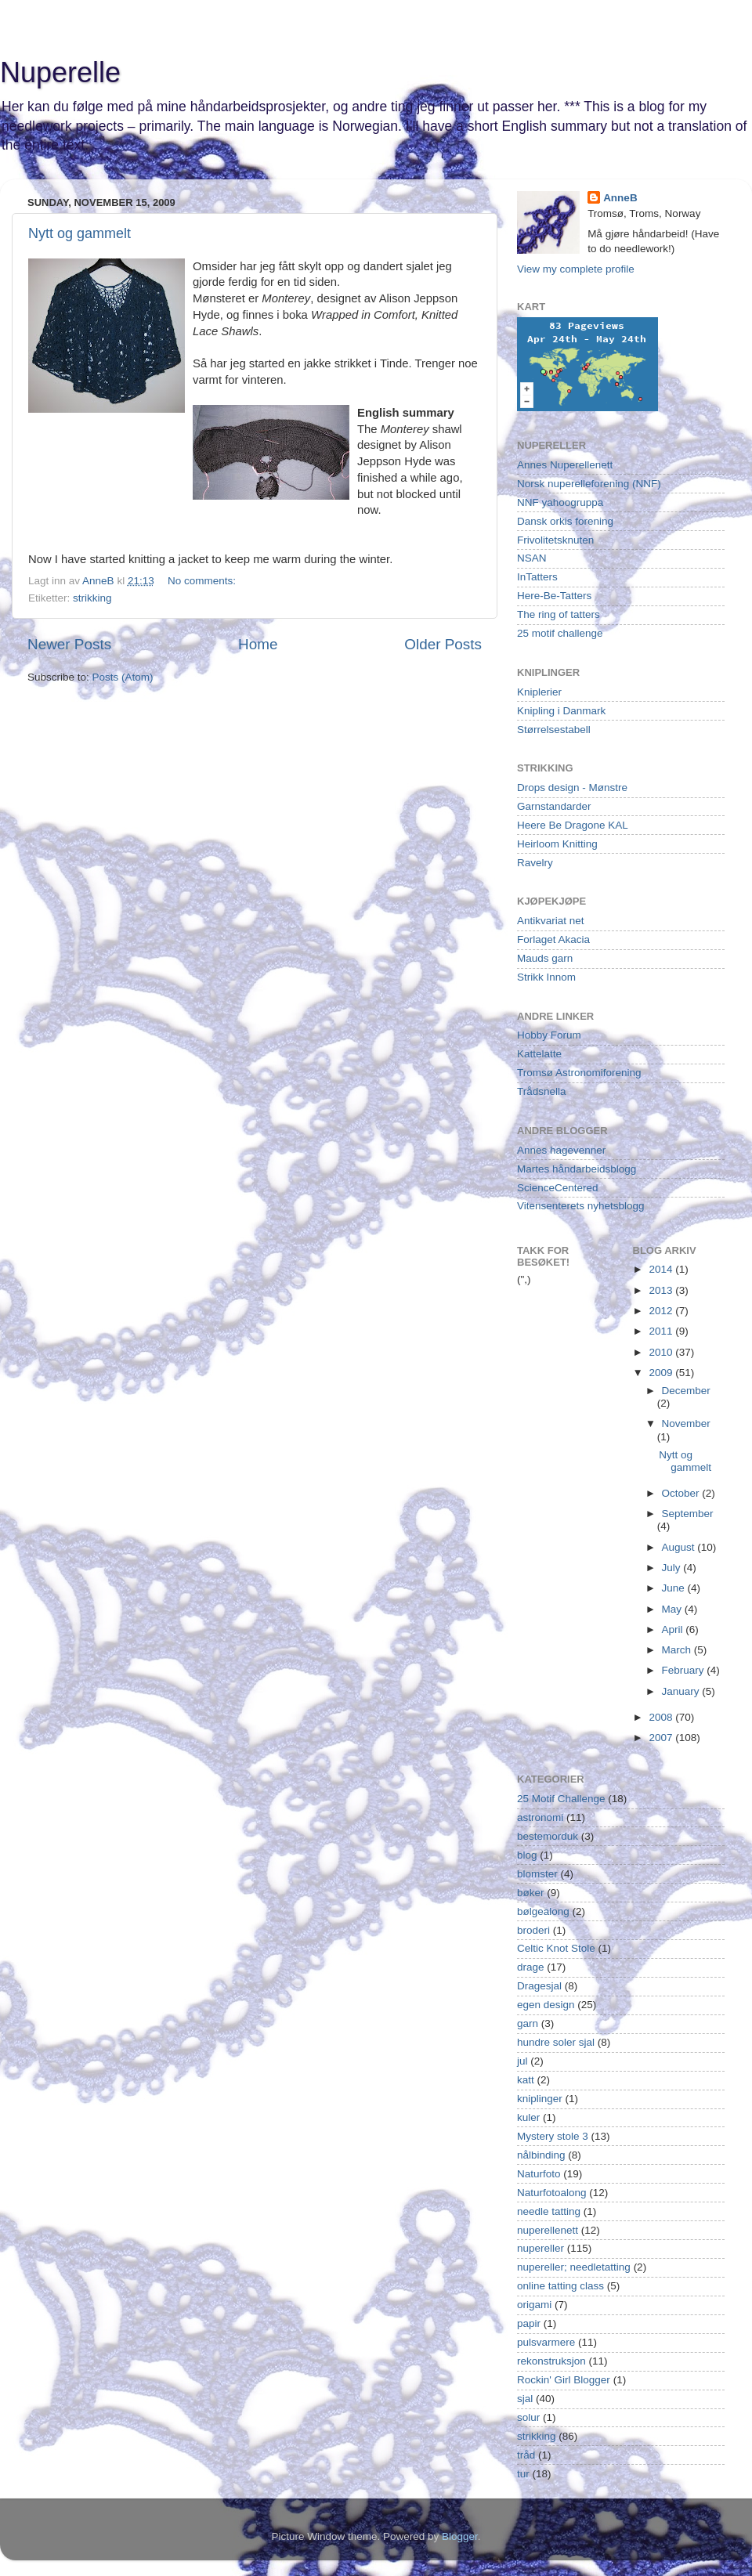  I want to click on View my complete profile, so click(575, 269).